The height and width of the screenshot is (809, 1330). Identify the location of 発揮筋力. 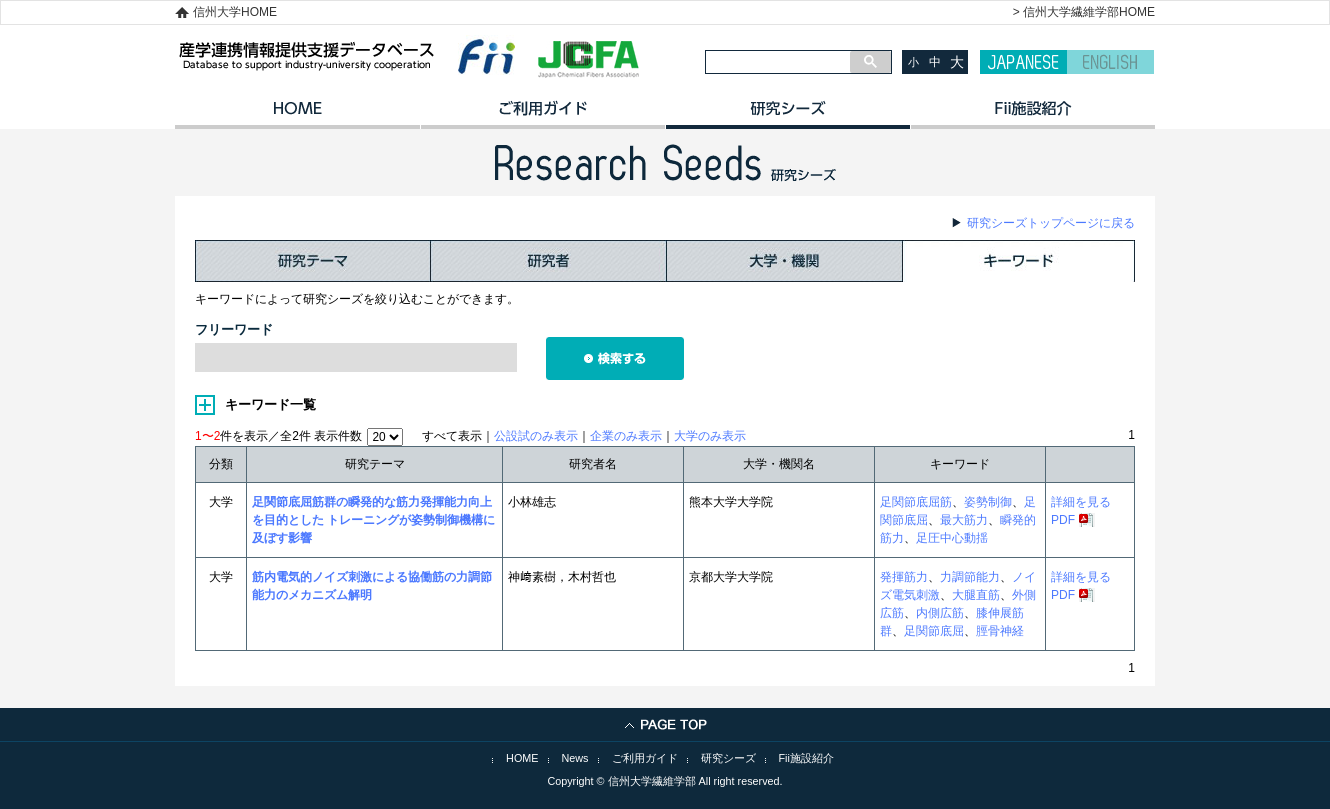
(904, 577).